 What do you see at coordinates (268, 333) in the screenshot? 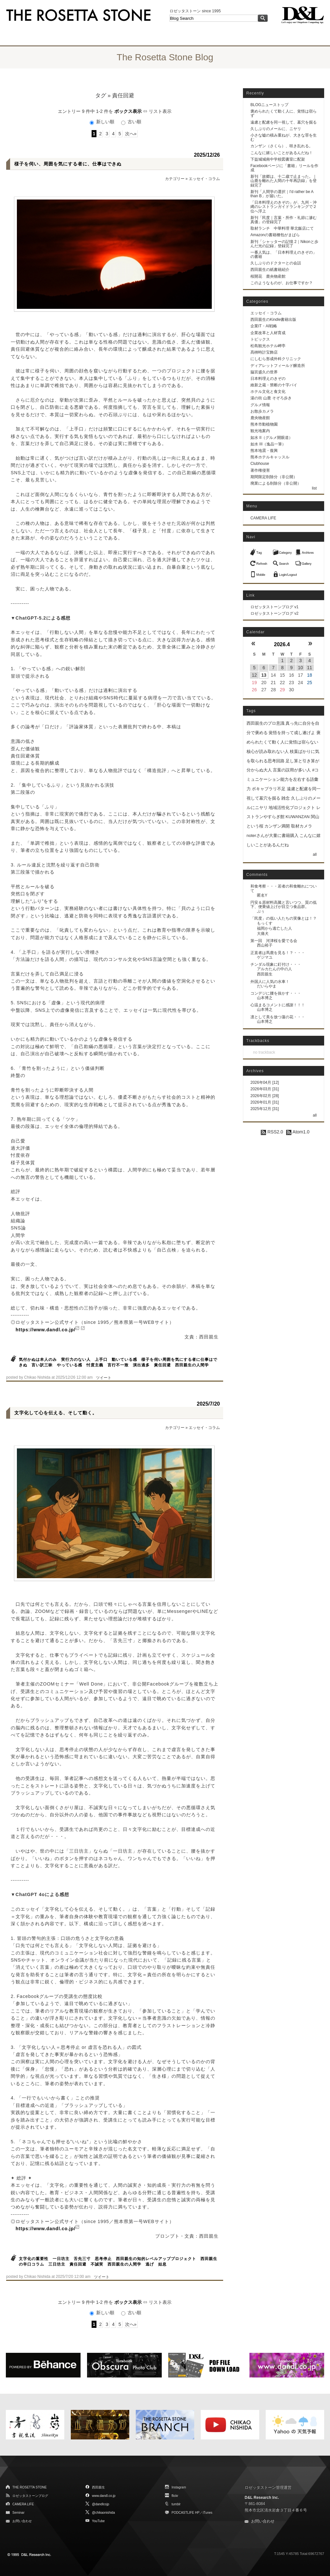
I see `企業改革と人材育成` at bounding box center [268, 333].